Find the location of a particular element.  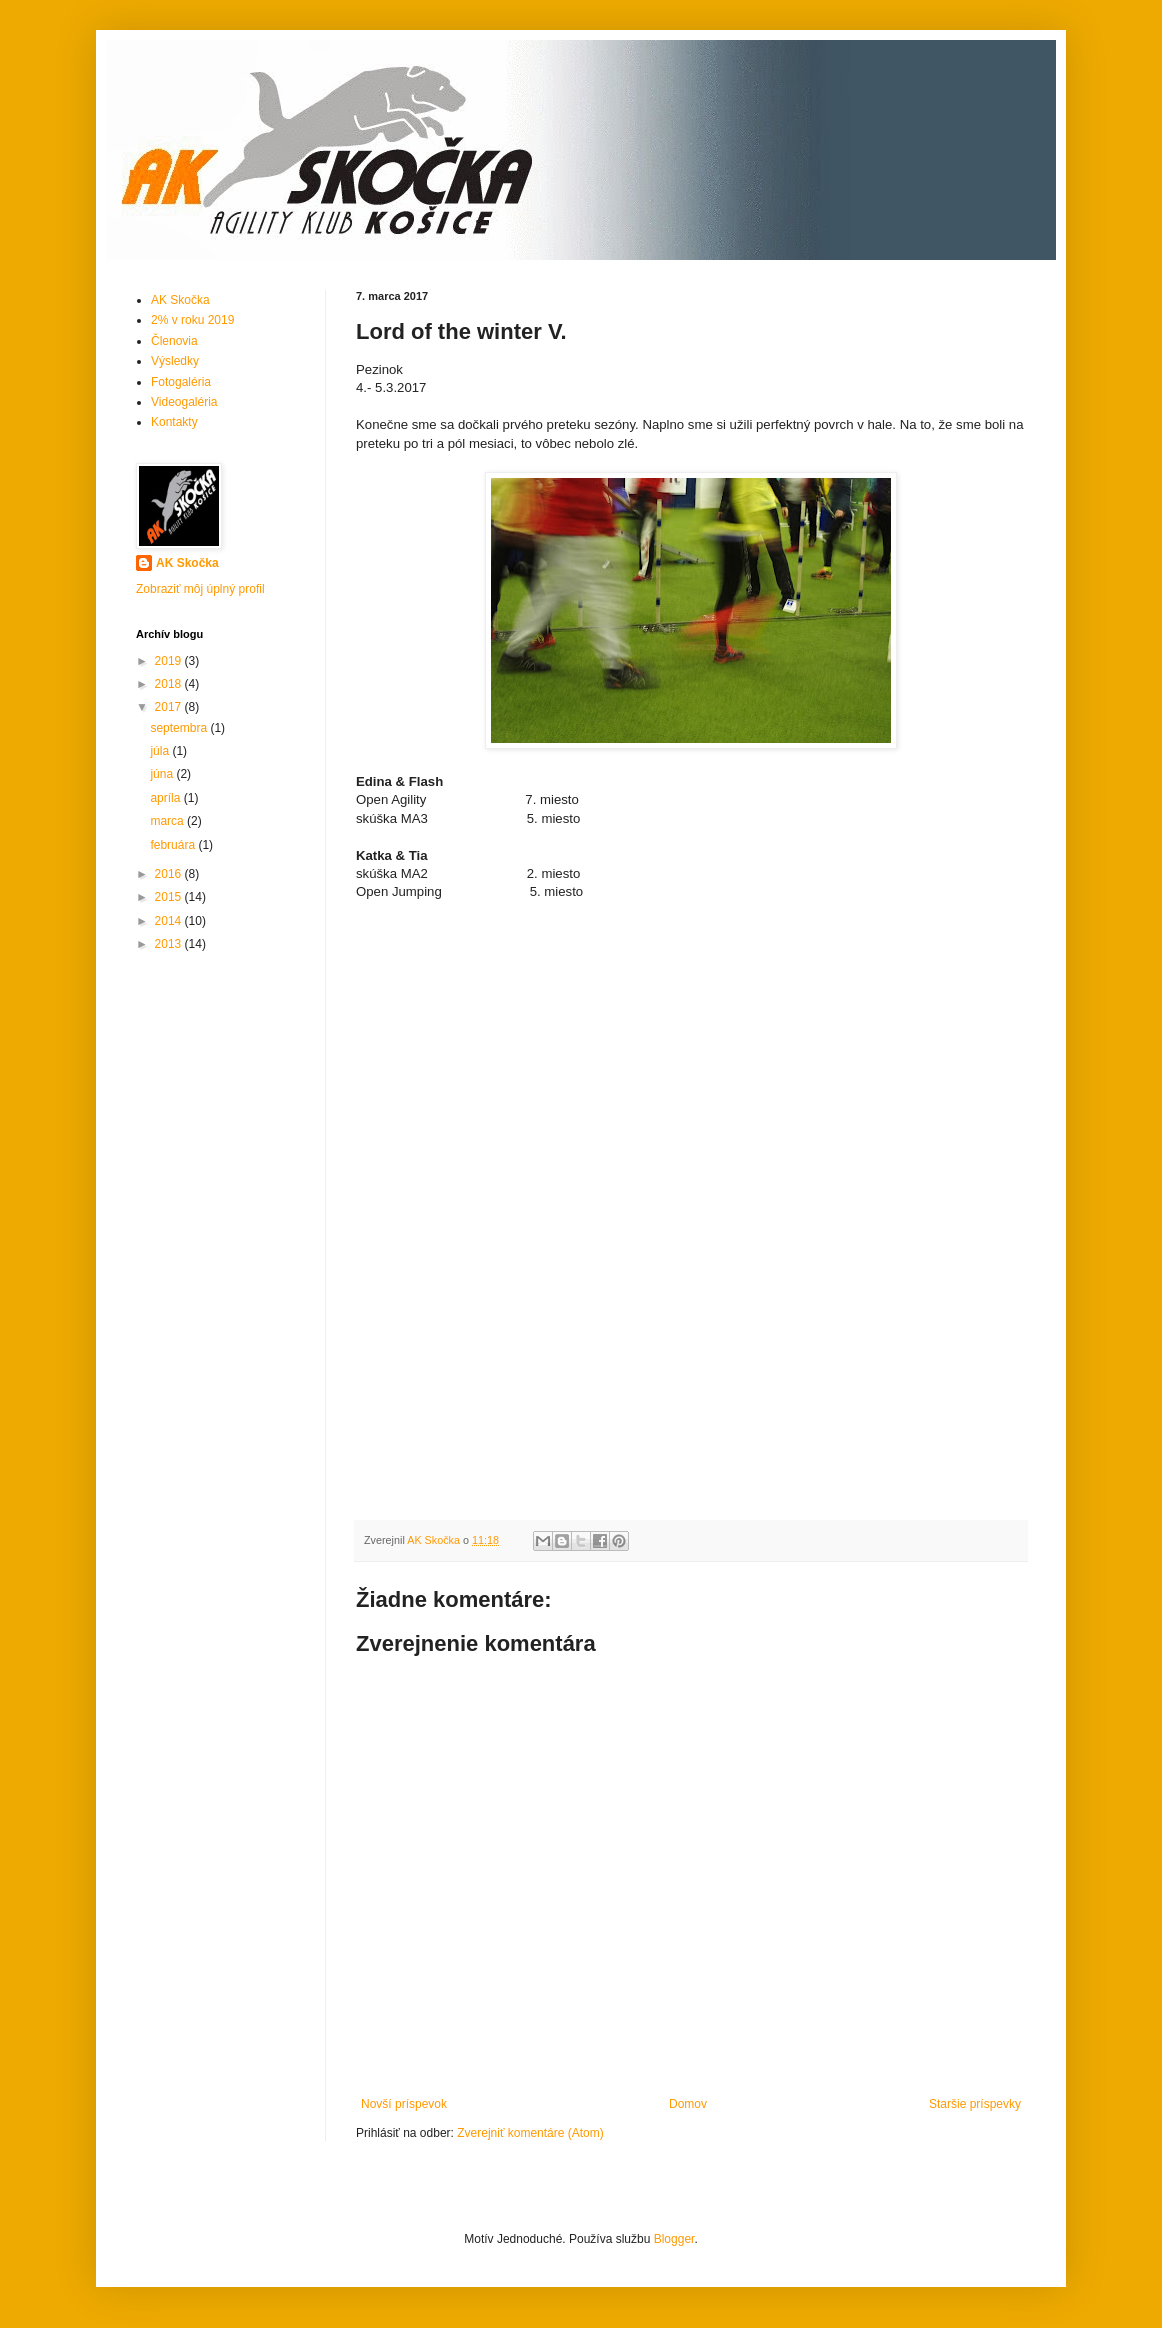

2018 is located at coordinates (170, 684).